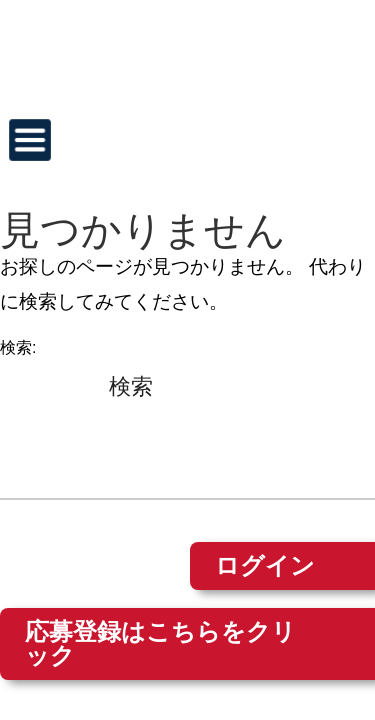 The image size is (375, 720). Describe the element at coordinates (18, 347) in the screenshot. I see `検索:` at that location.